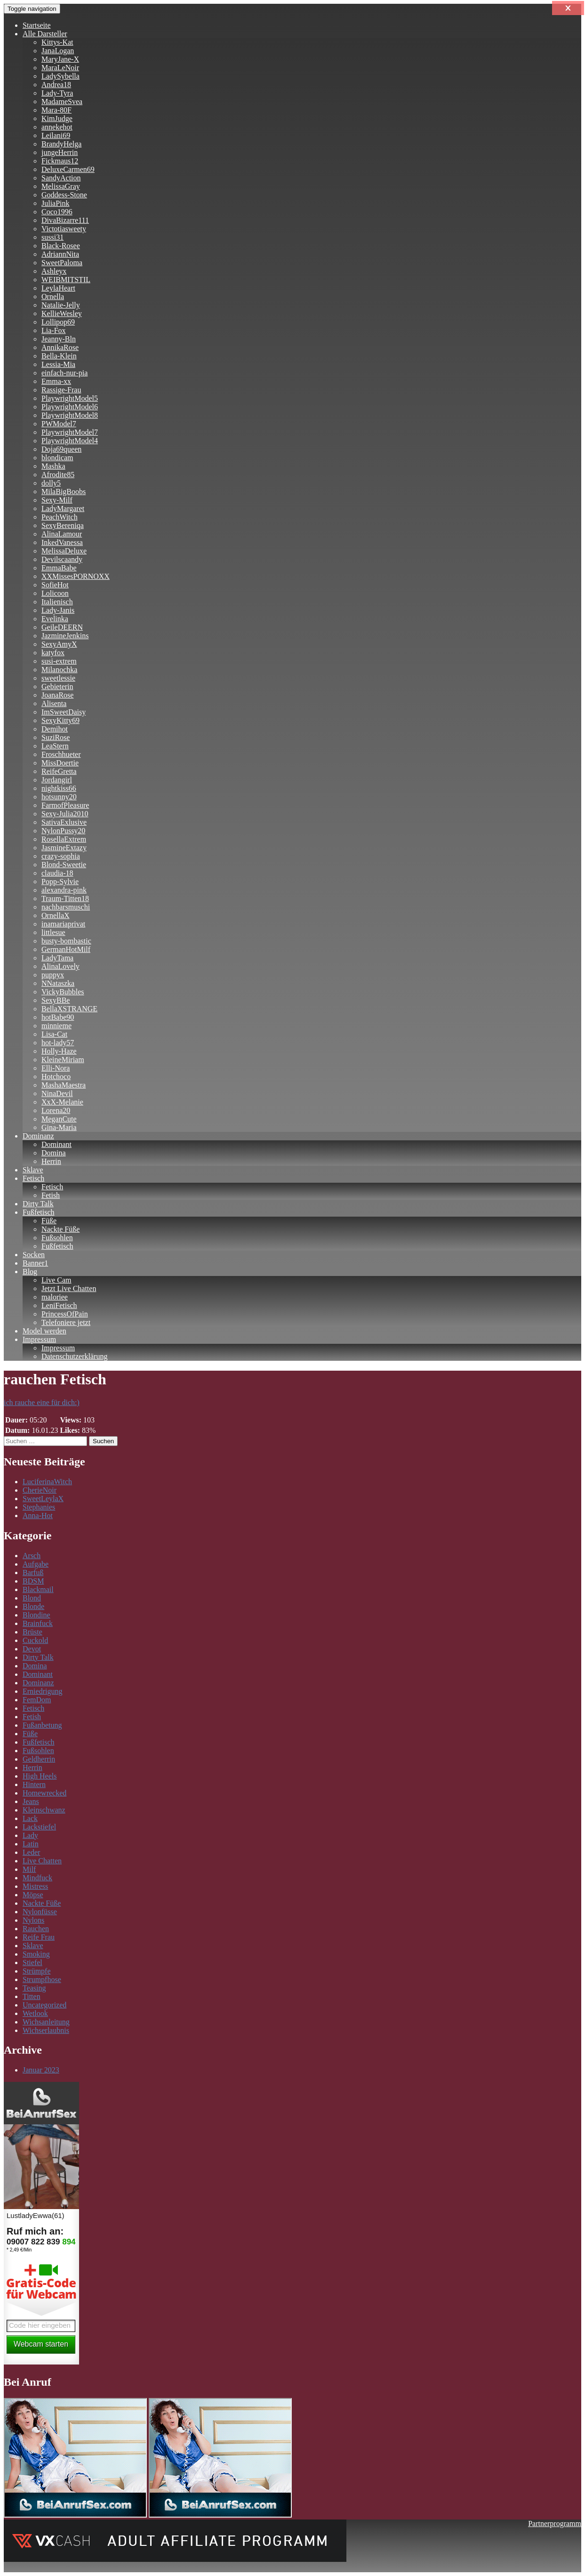 The image size is (585, 2576). I want to click on AlinaLovely, so click(60, 966).